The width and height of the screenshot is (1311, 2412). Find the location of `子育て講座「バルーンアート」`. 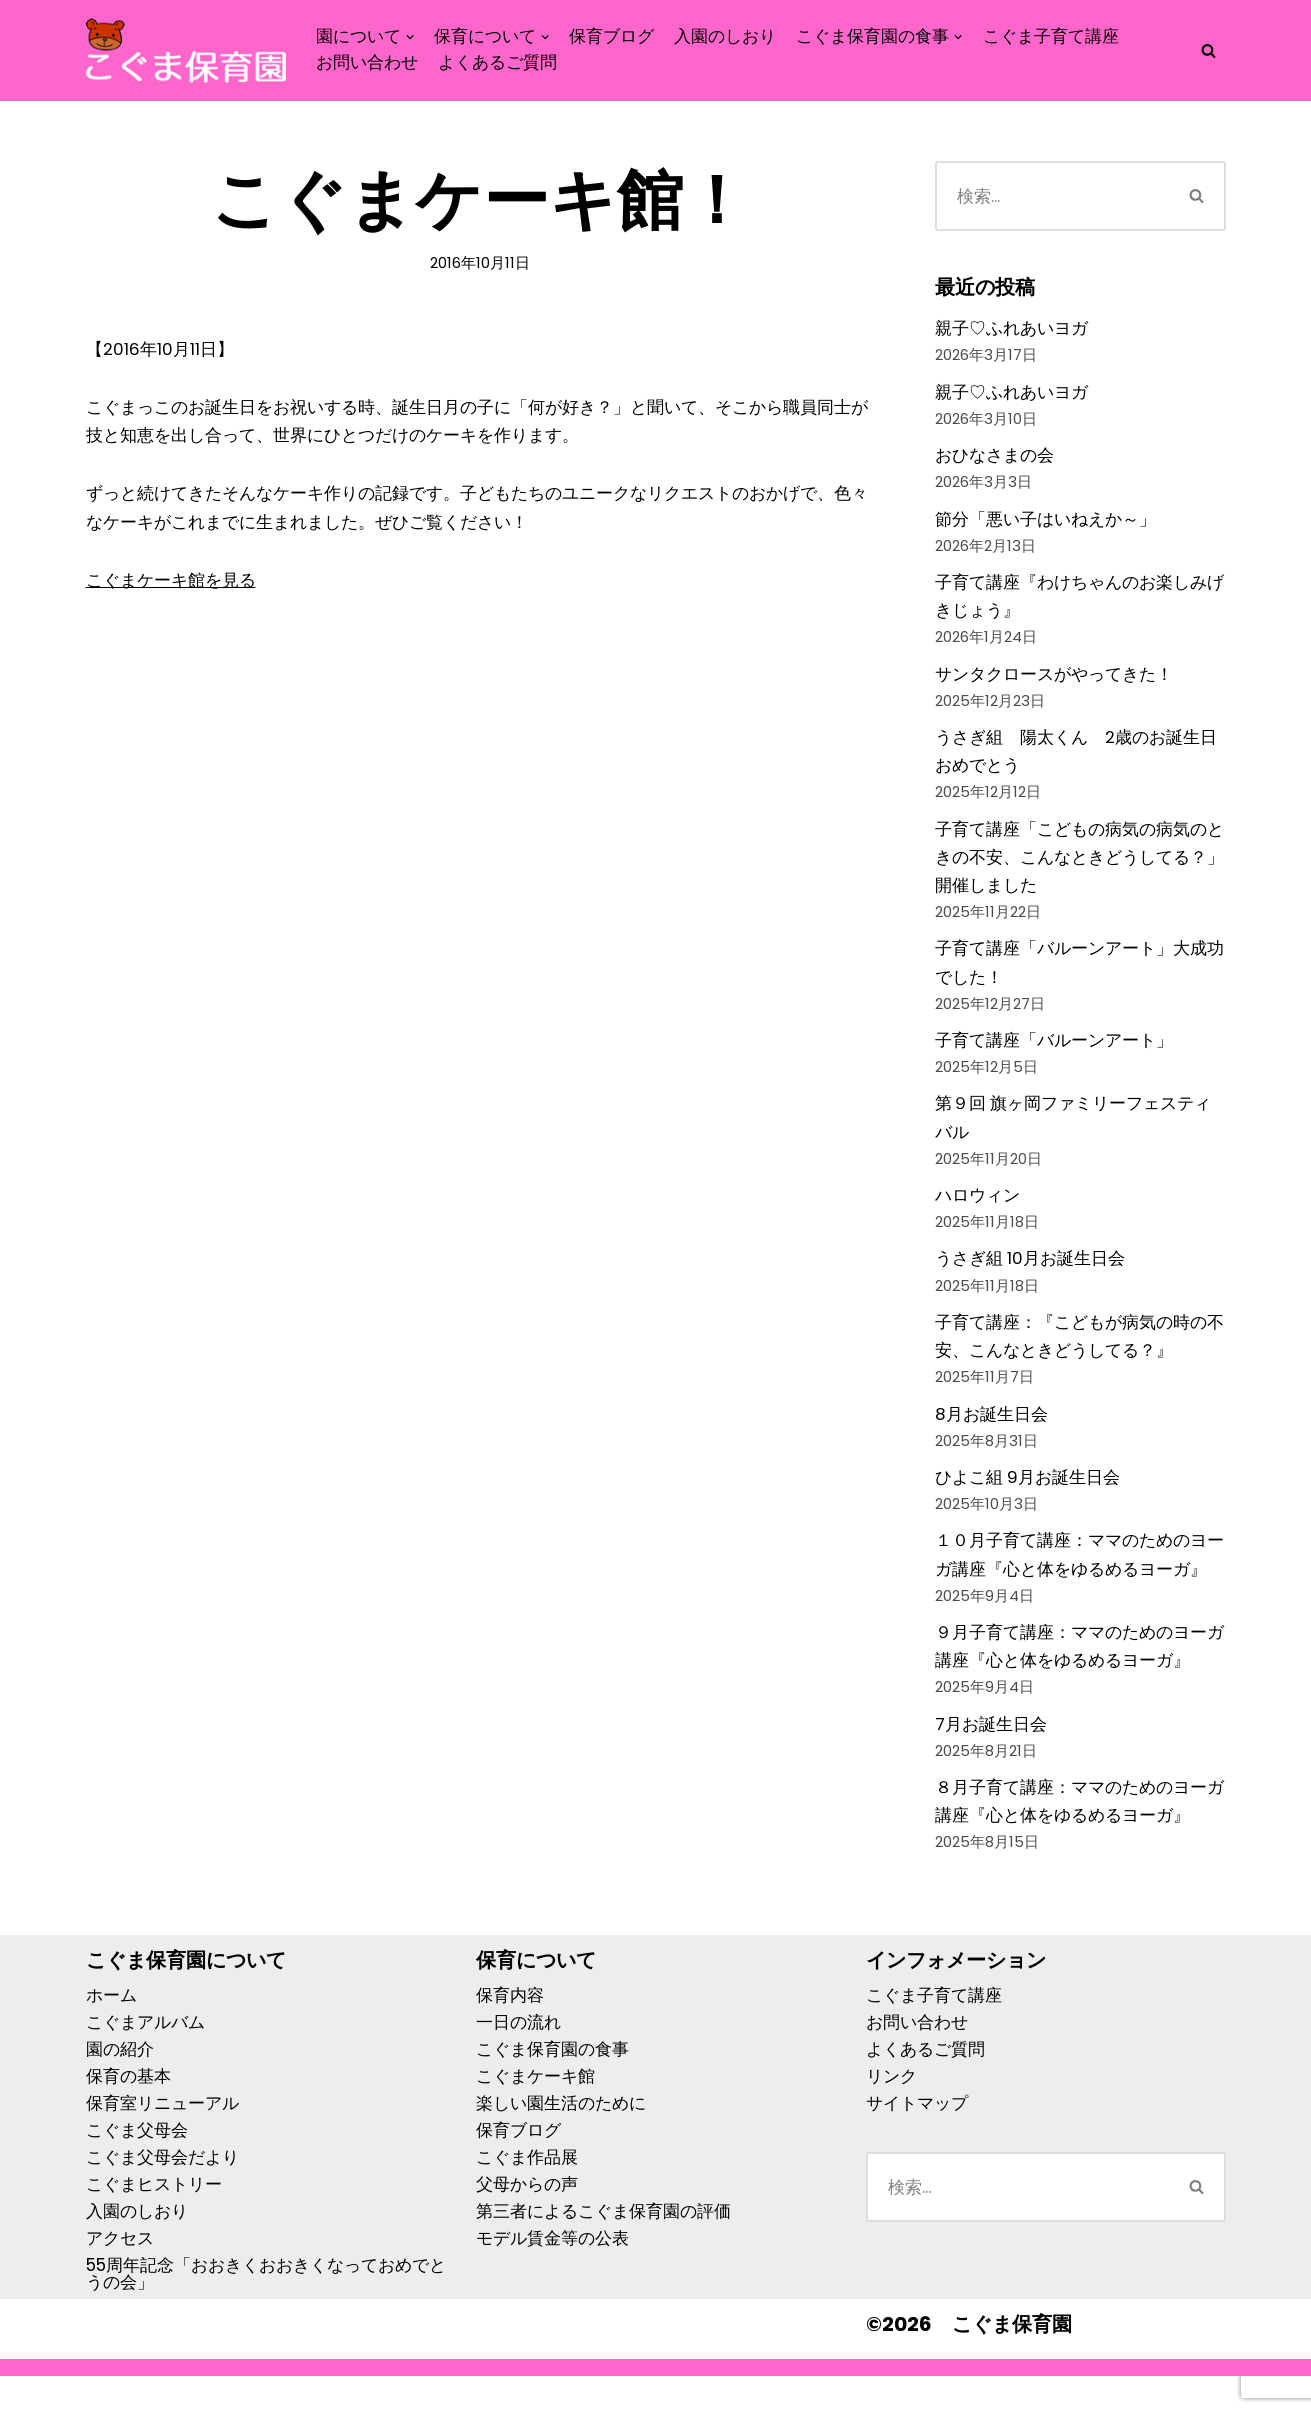

子育て講座「バルーンアート」 is located at coordinates (1054, 1057).